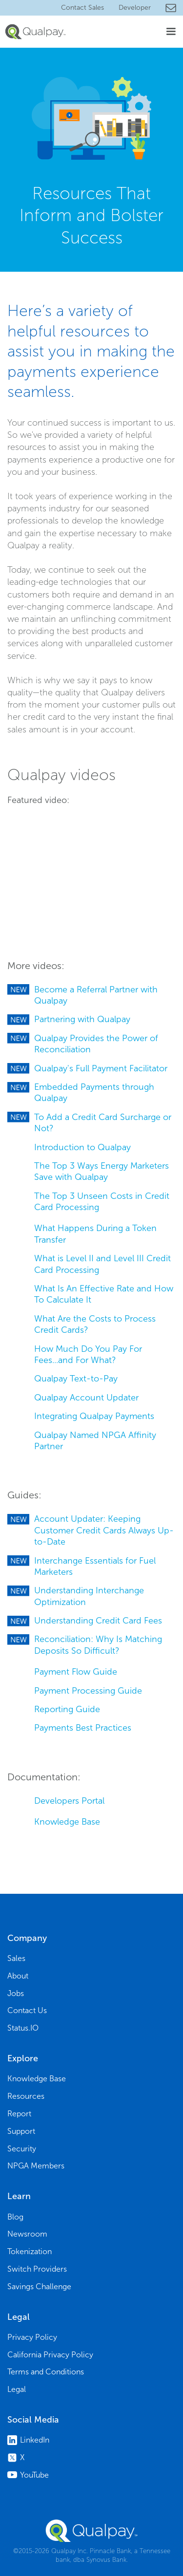 The height and width of the screenshot is (2576, 183). Describe the element at coordinates (17, 1975) in the screenshot. I see `About` at that location.